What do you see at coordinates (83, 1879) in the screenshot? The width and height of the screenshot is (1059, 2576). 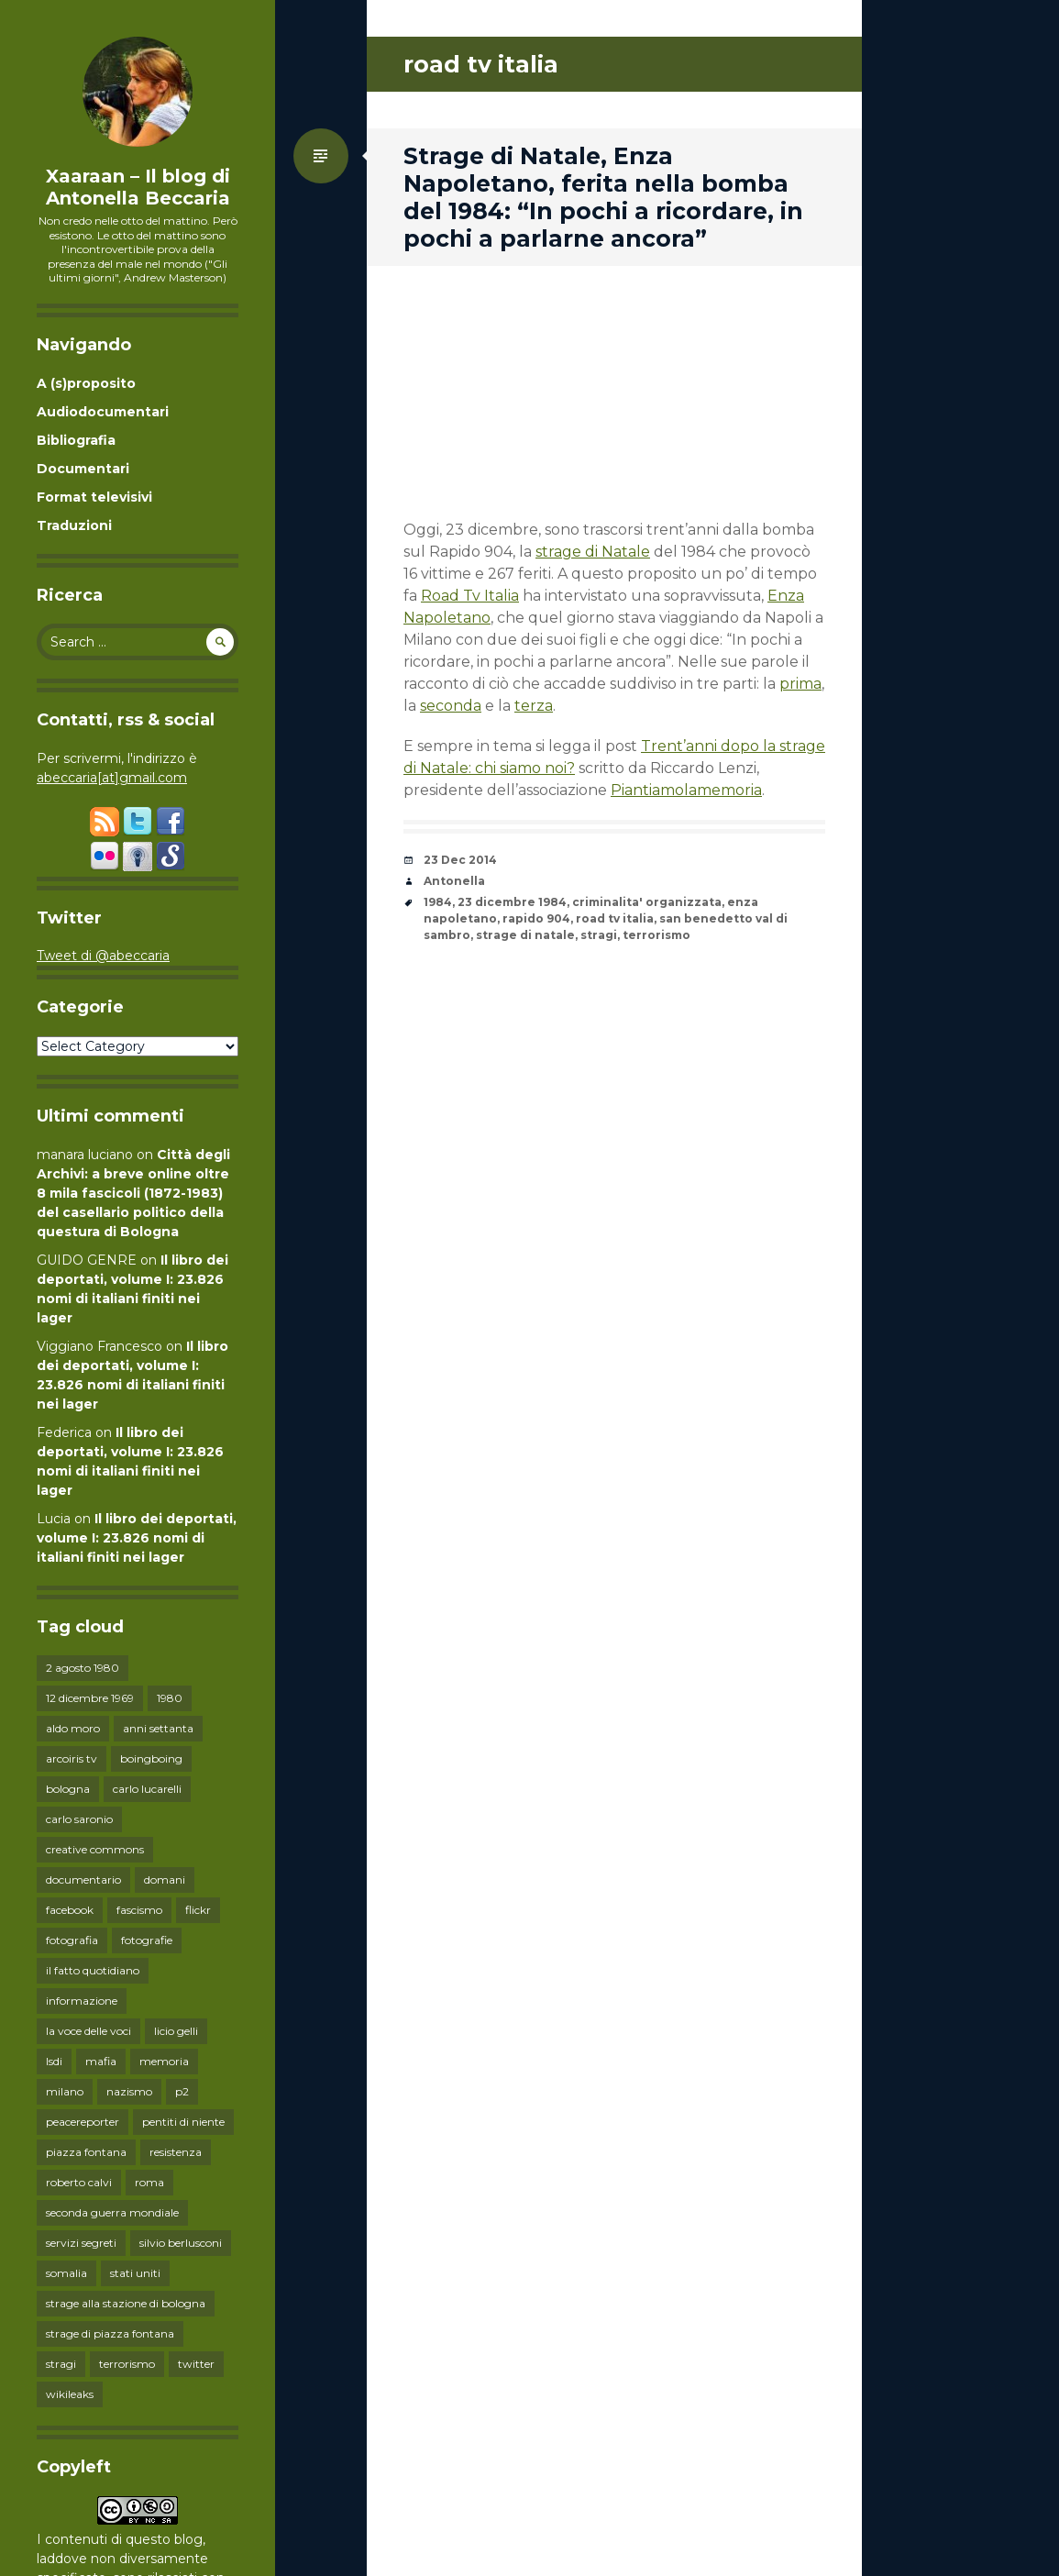 I see `documentario` at bounding box center [83, 1879].